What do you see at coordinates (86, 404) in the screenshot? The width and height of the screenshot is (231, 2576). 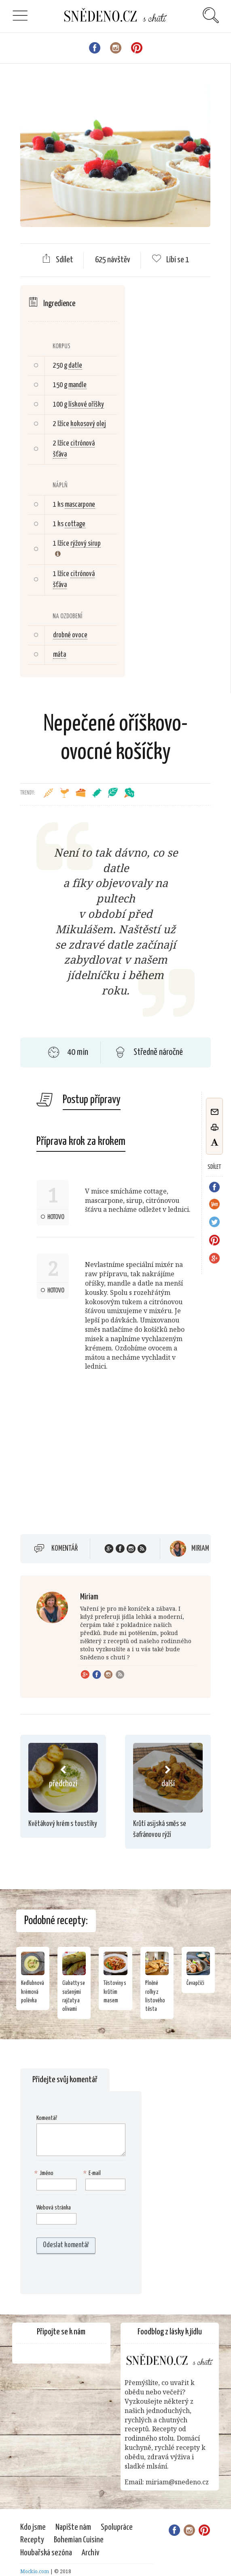 I see `lískové oříšky` at bounding box center [86, 404].